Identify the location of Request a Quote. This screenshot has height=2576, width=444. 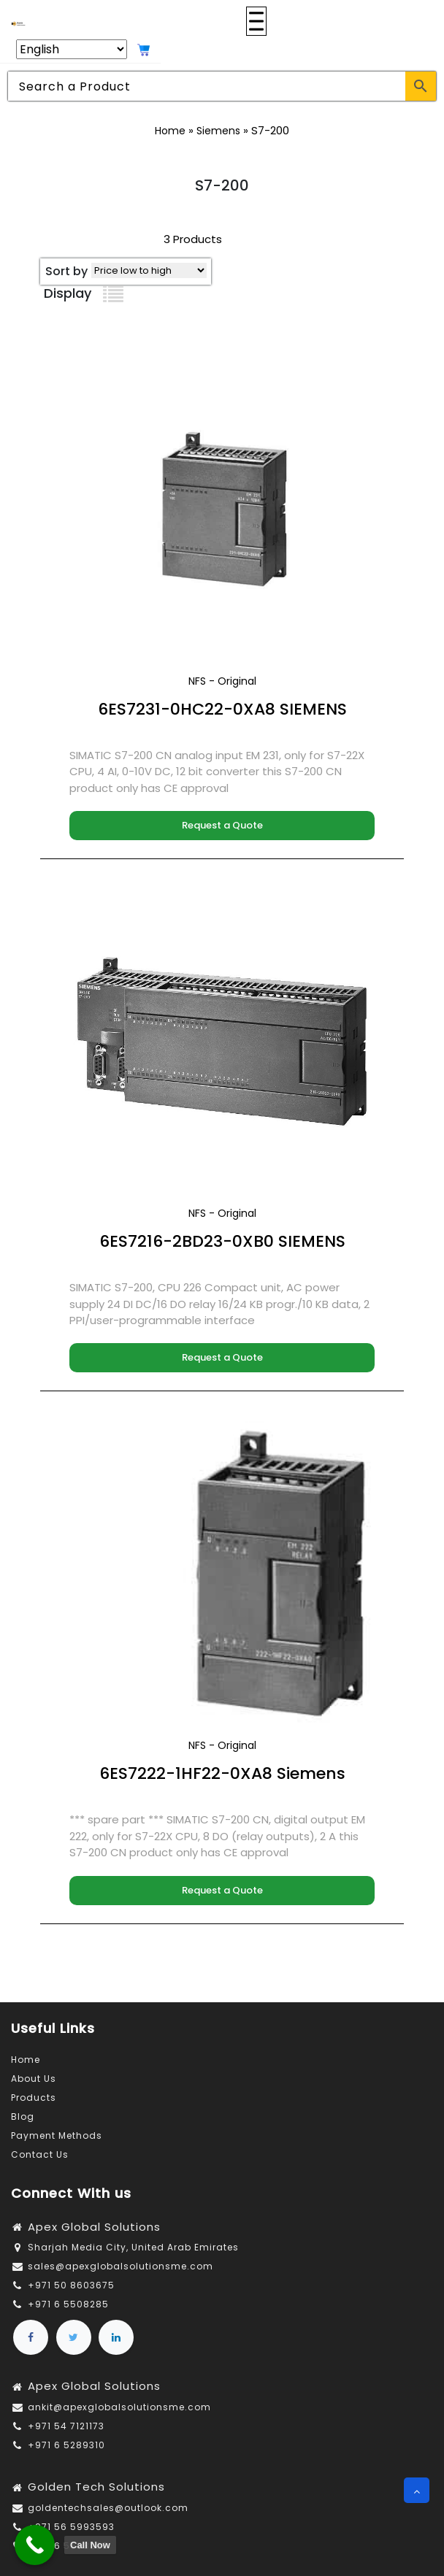
(222, 825).